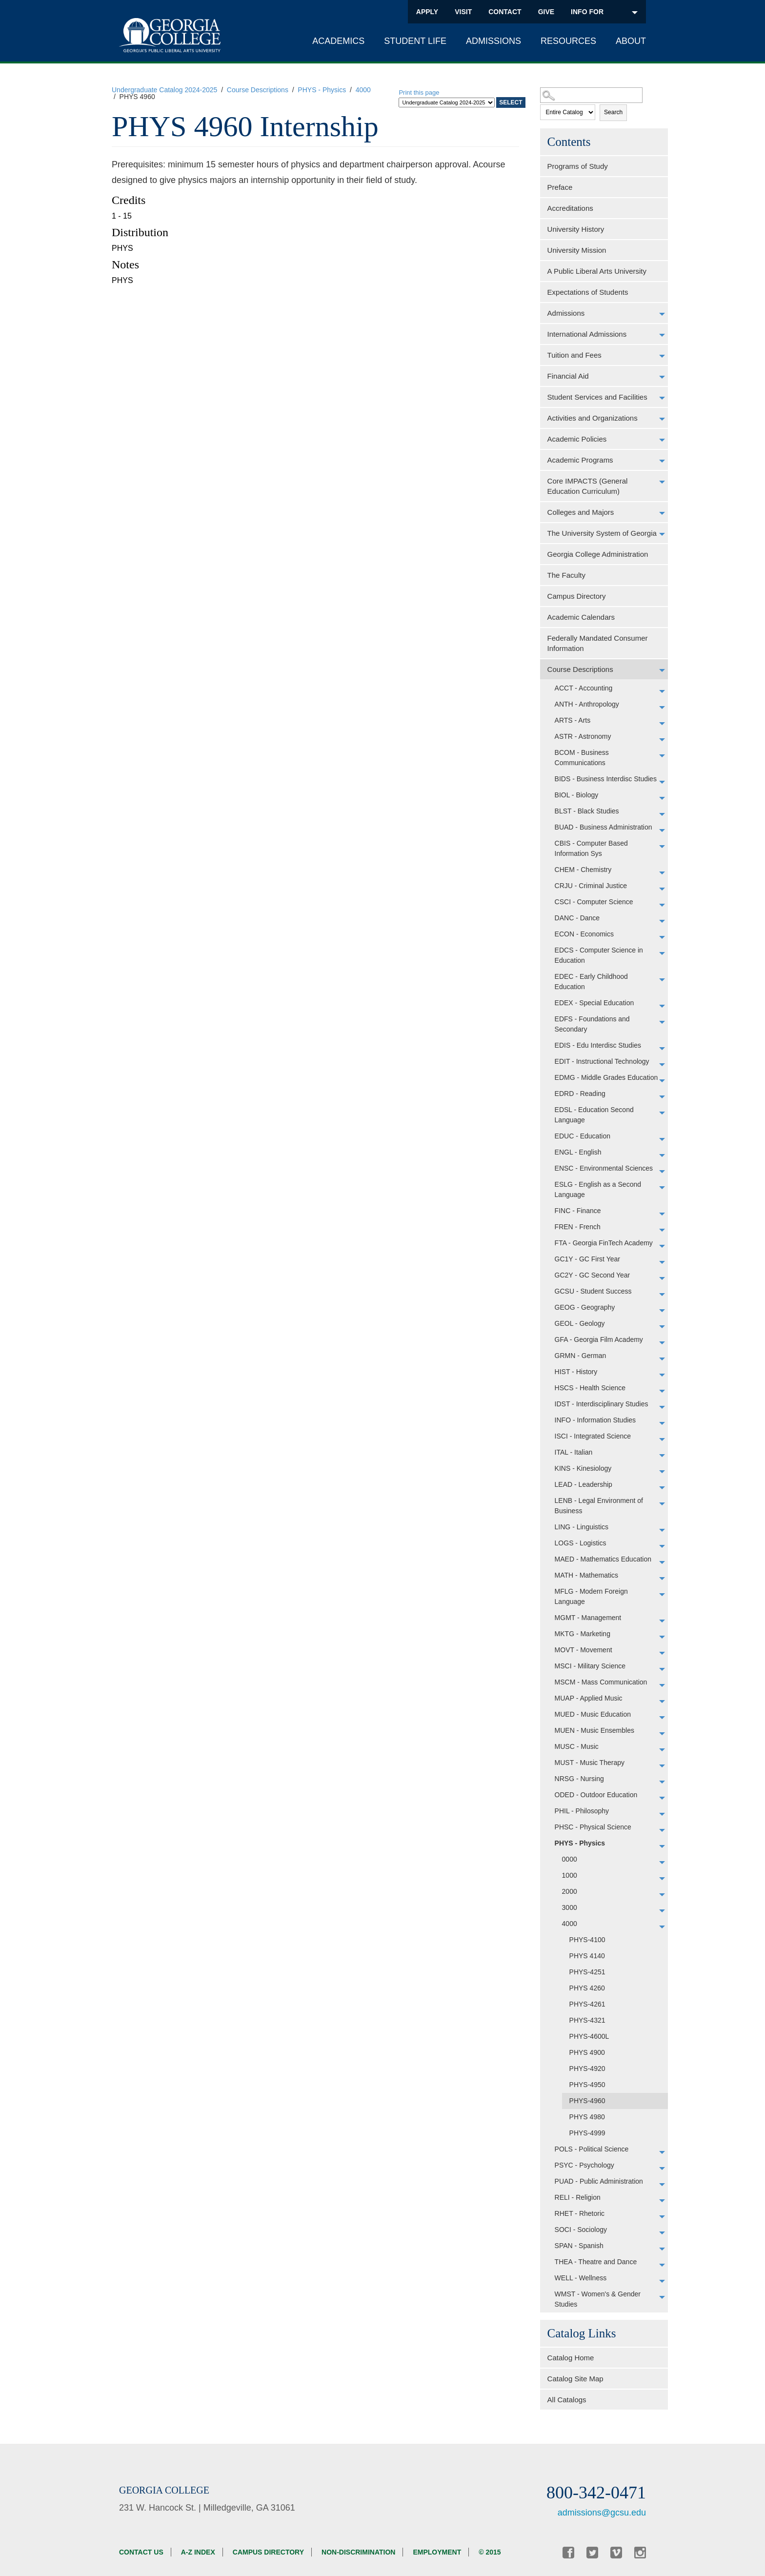 The width and height of the screenshot is (765, 2576). What do you see at coordinates (590, 1388) in the screenshot?
I see `HSCS - Health Science` at bounding box center [590, 1388].